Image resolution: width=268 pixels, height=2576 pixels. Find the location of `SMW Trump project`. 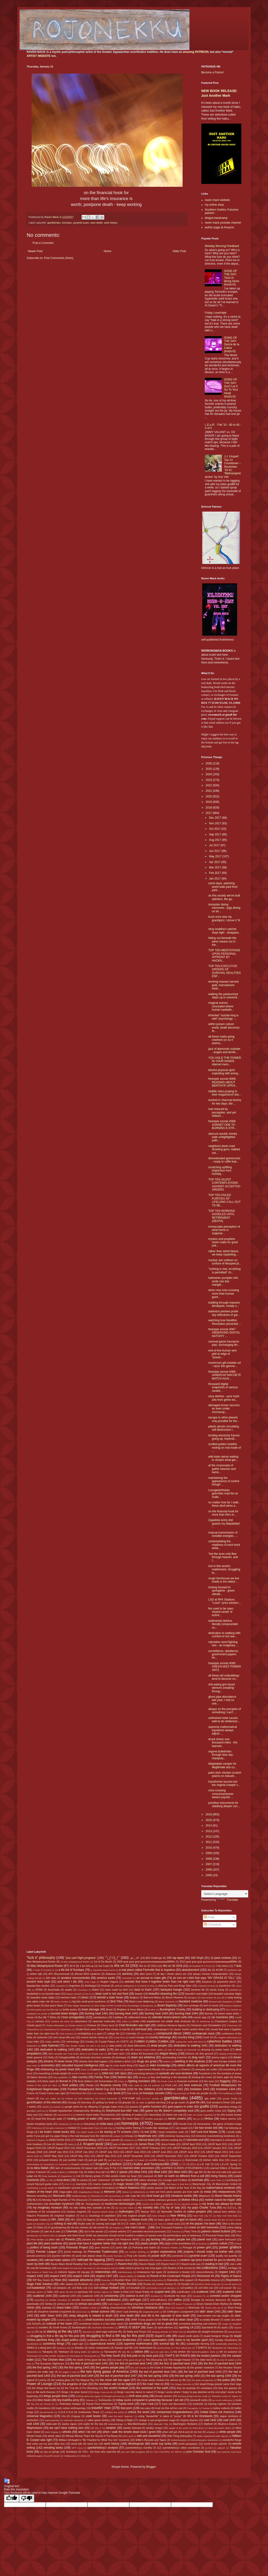

SMW Trump project is located at coordinates (142, 2319).